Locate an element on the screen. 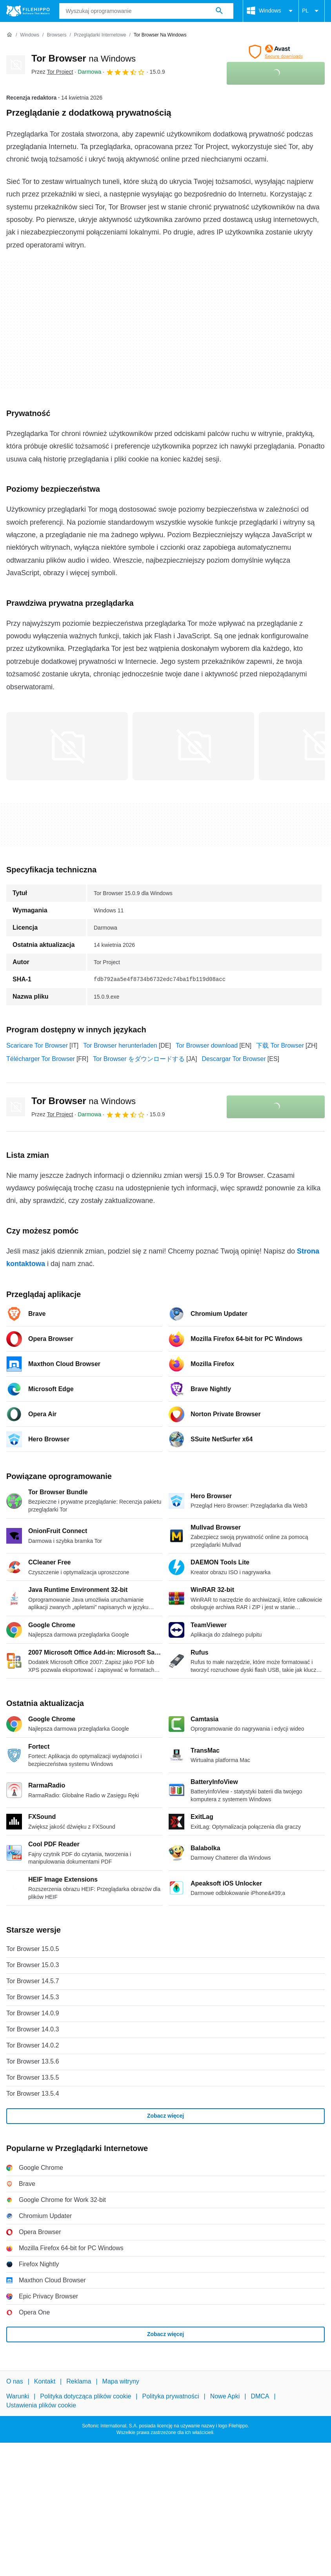 This screenshot has height=2576, width=331. Polityka dotycząca plików cookie is located at coordinates (85, 2396).